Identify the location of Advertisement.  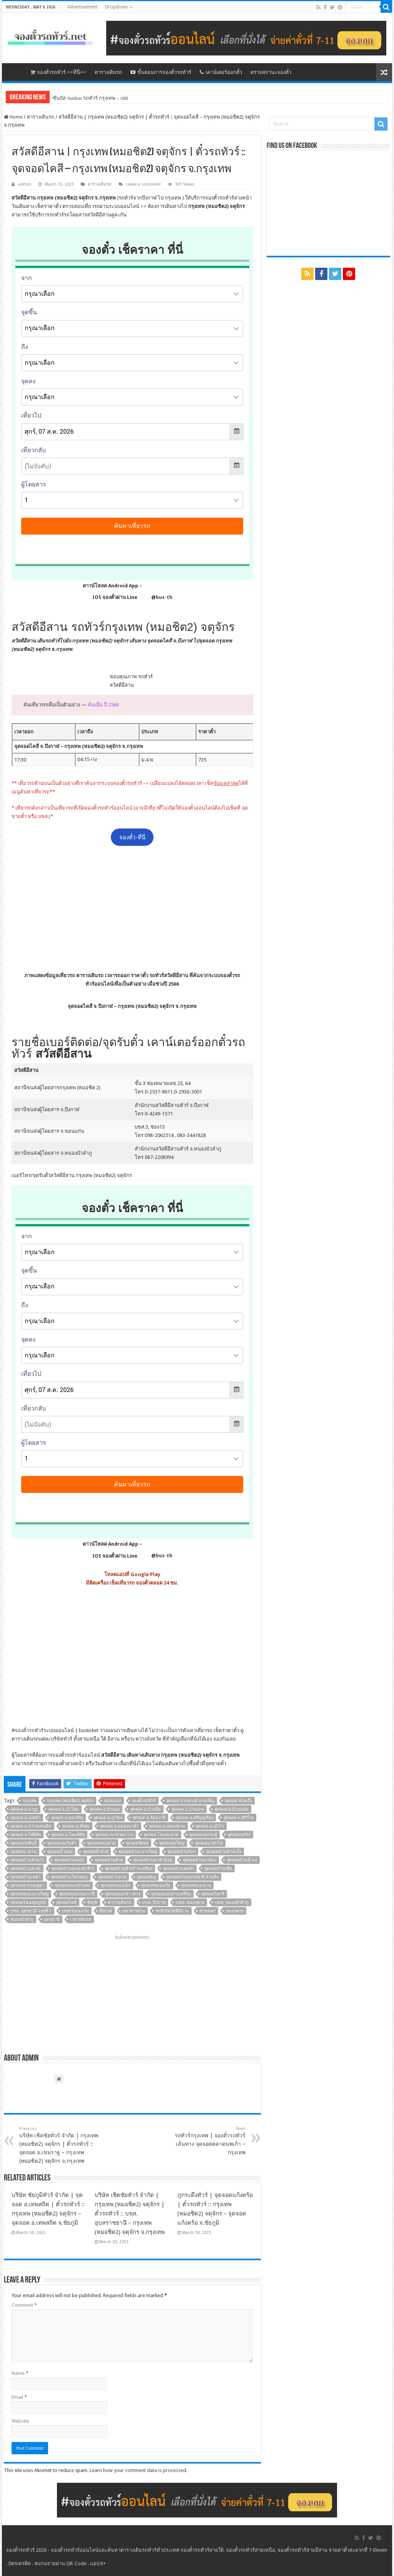
(82, 7).